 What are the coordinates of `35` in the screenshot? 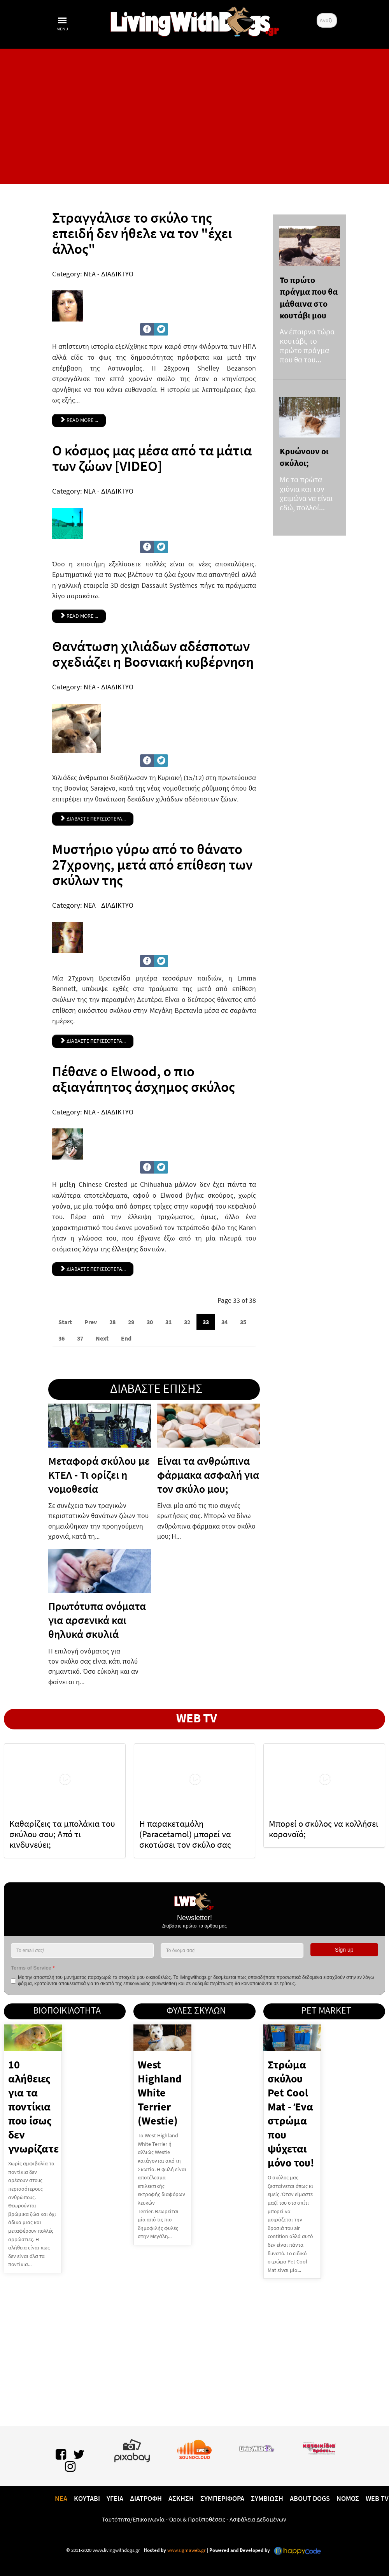 It's located at (243, 1322).